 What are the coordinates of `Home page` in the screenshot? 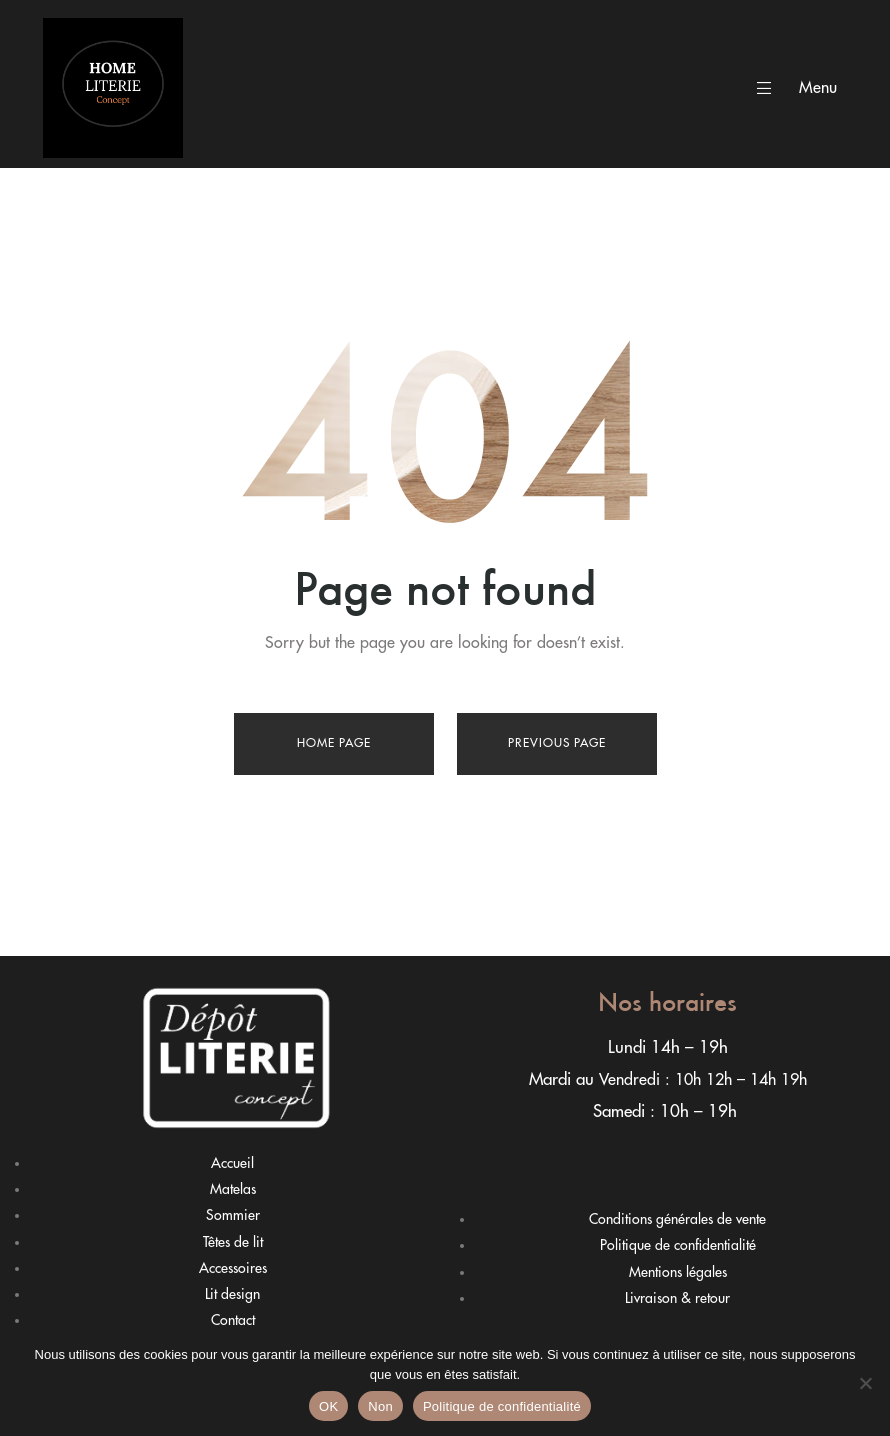 It's located at (334, 743).